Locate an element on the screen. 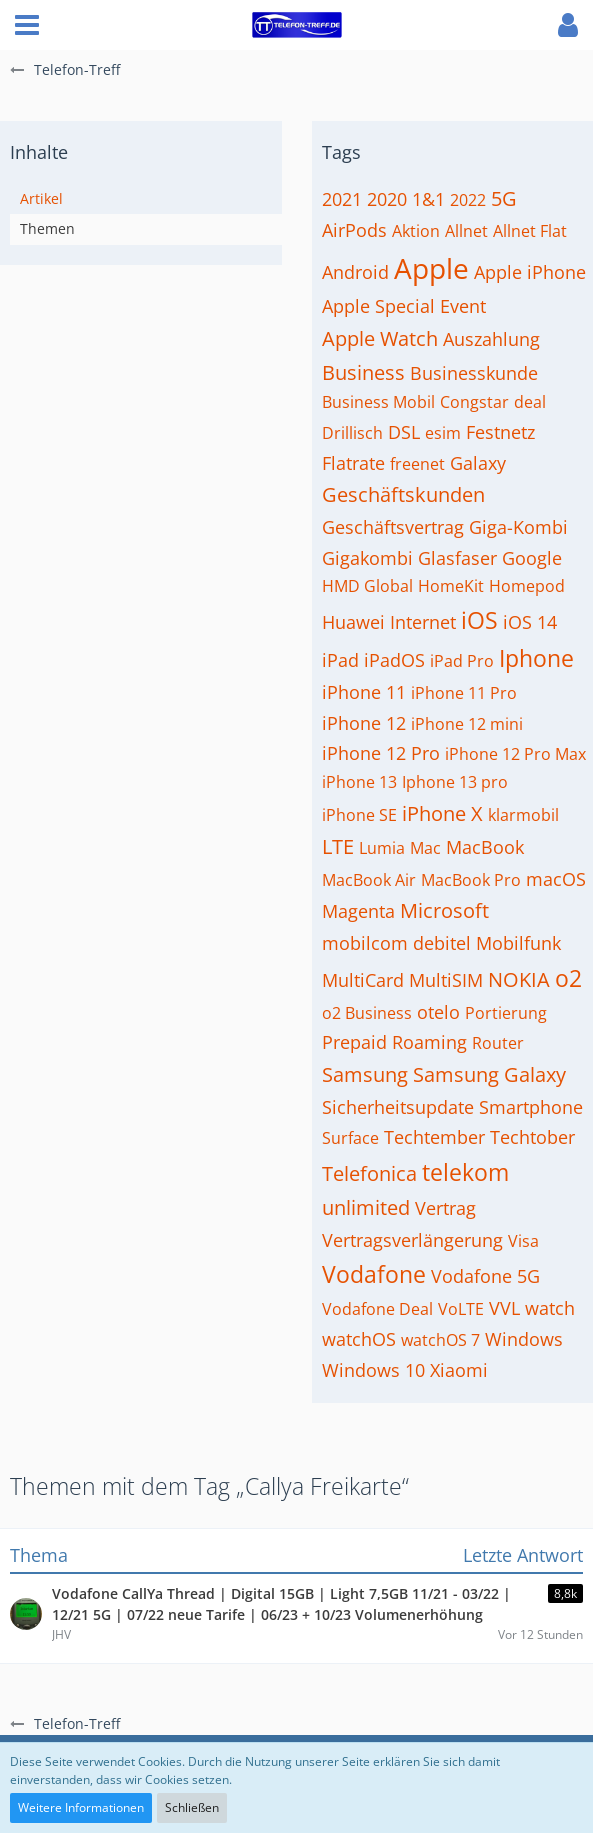 The image size is (593, 1833). Weitere Informationen is located at coordinates (81, 1807).